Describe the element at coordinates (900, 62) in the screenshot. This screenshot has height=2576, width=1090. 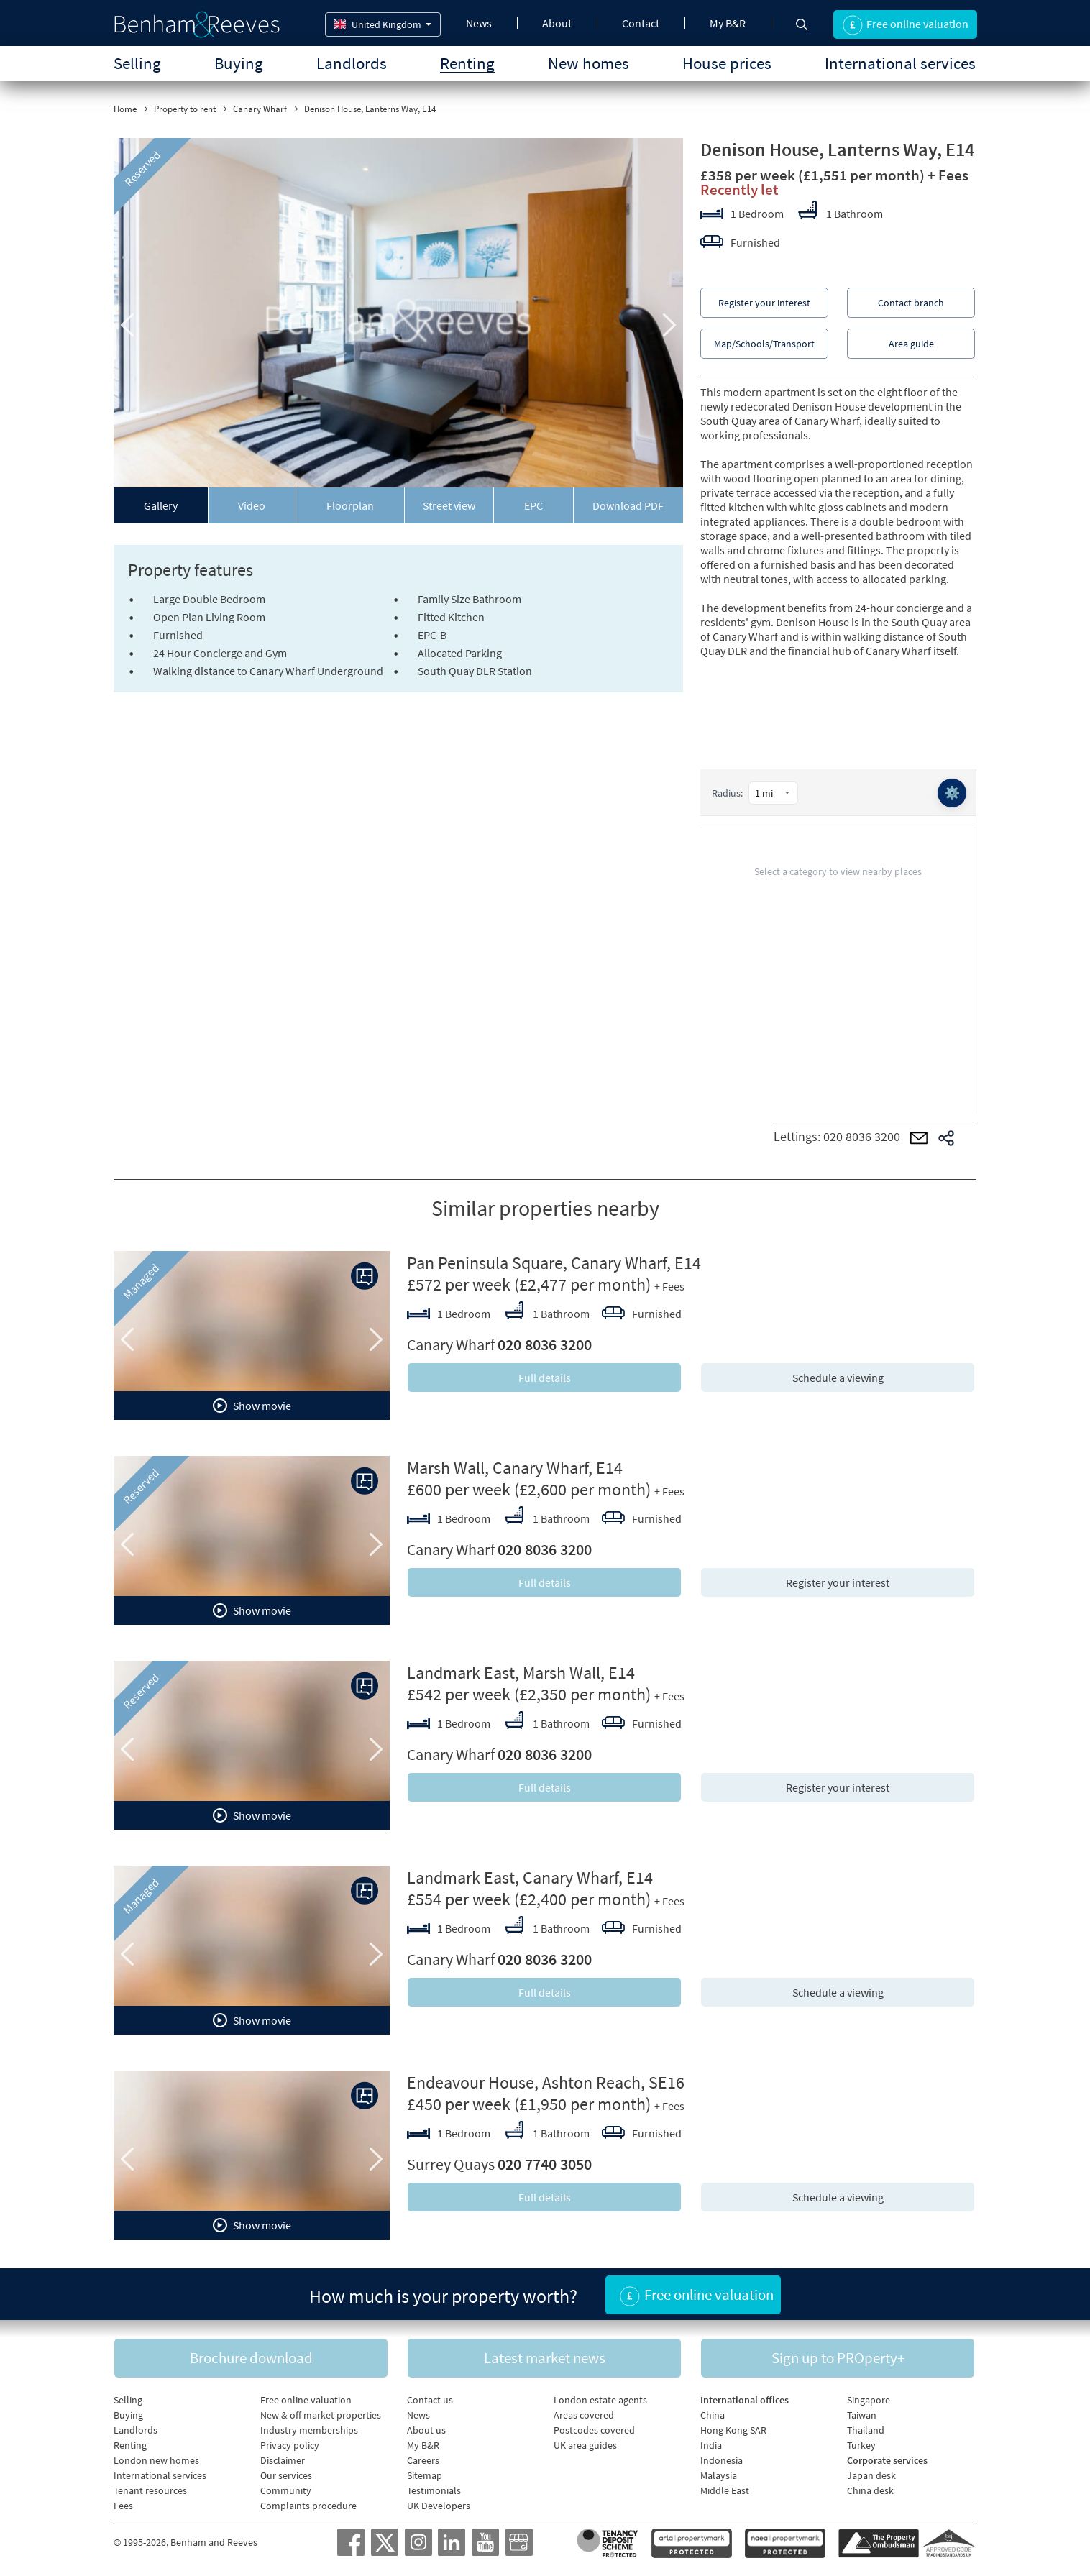
I see `International services` at that location.